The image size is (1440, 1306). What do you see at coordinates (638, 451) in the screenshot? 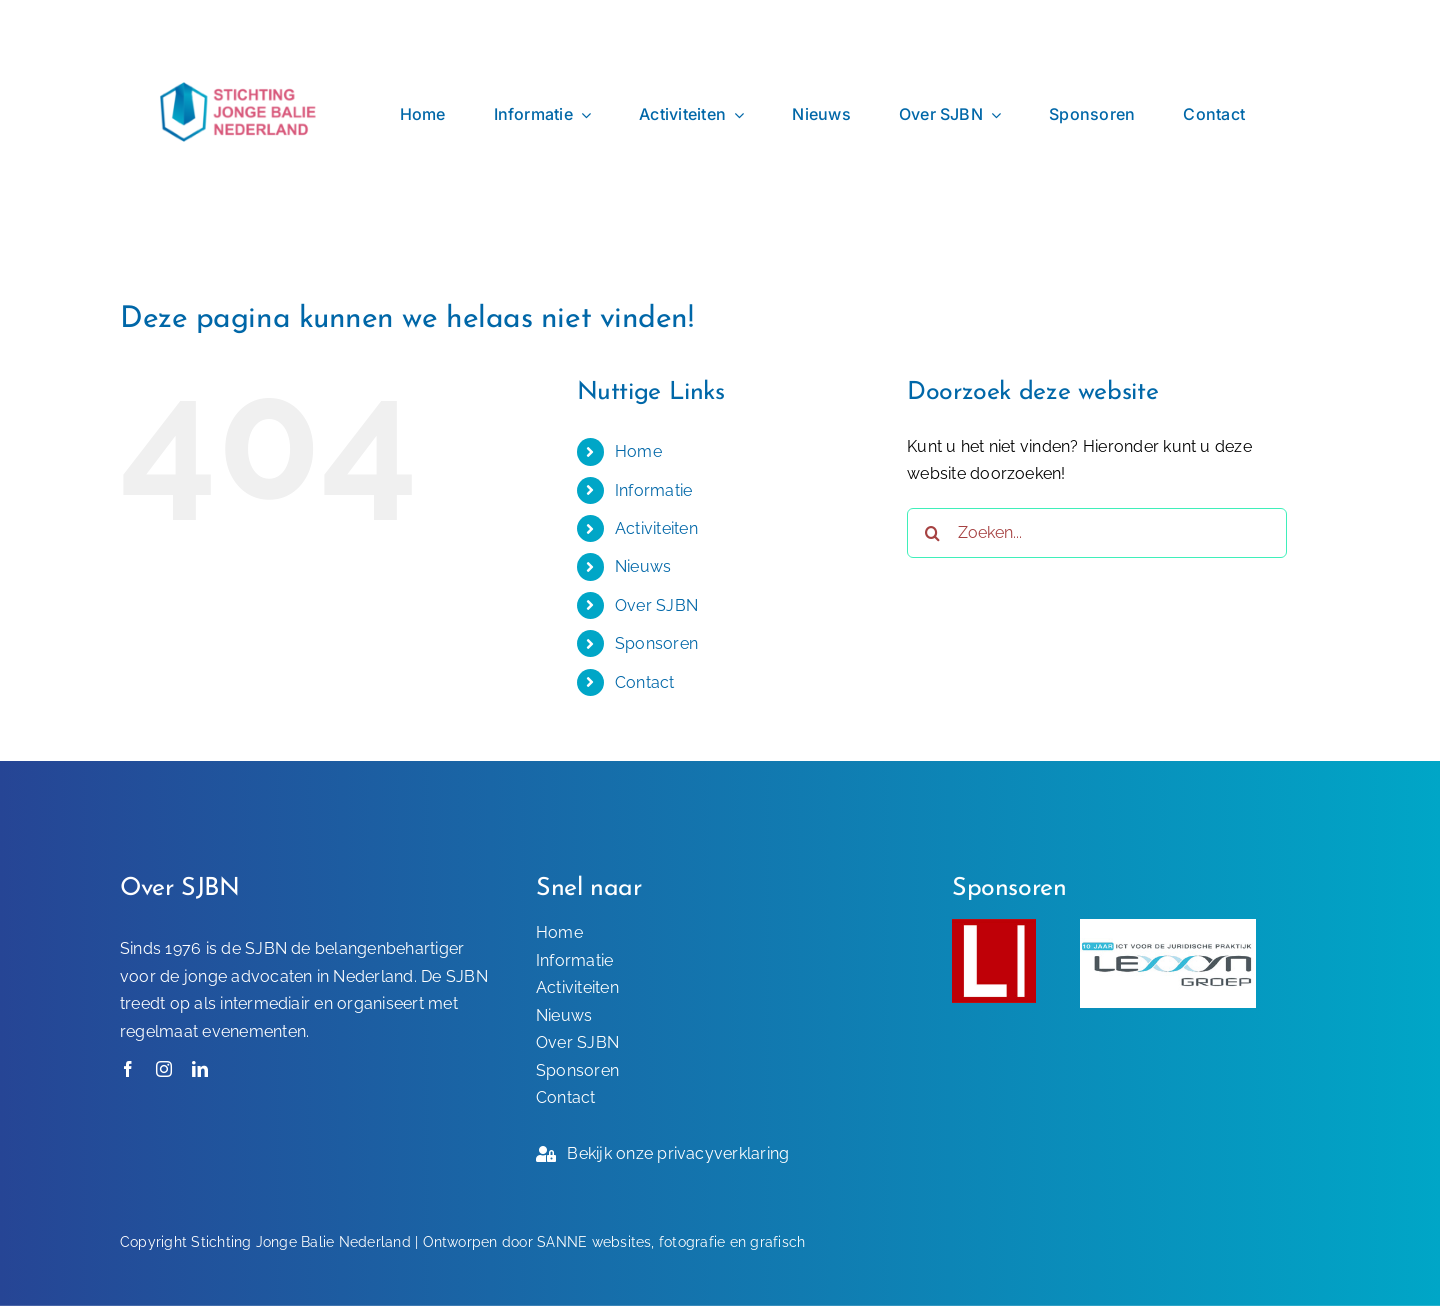
I see `Home` at bounding box center [638, 451].